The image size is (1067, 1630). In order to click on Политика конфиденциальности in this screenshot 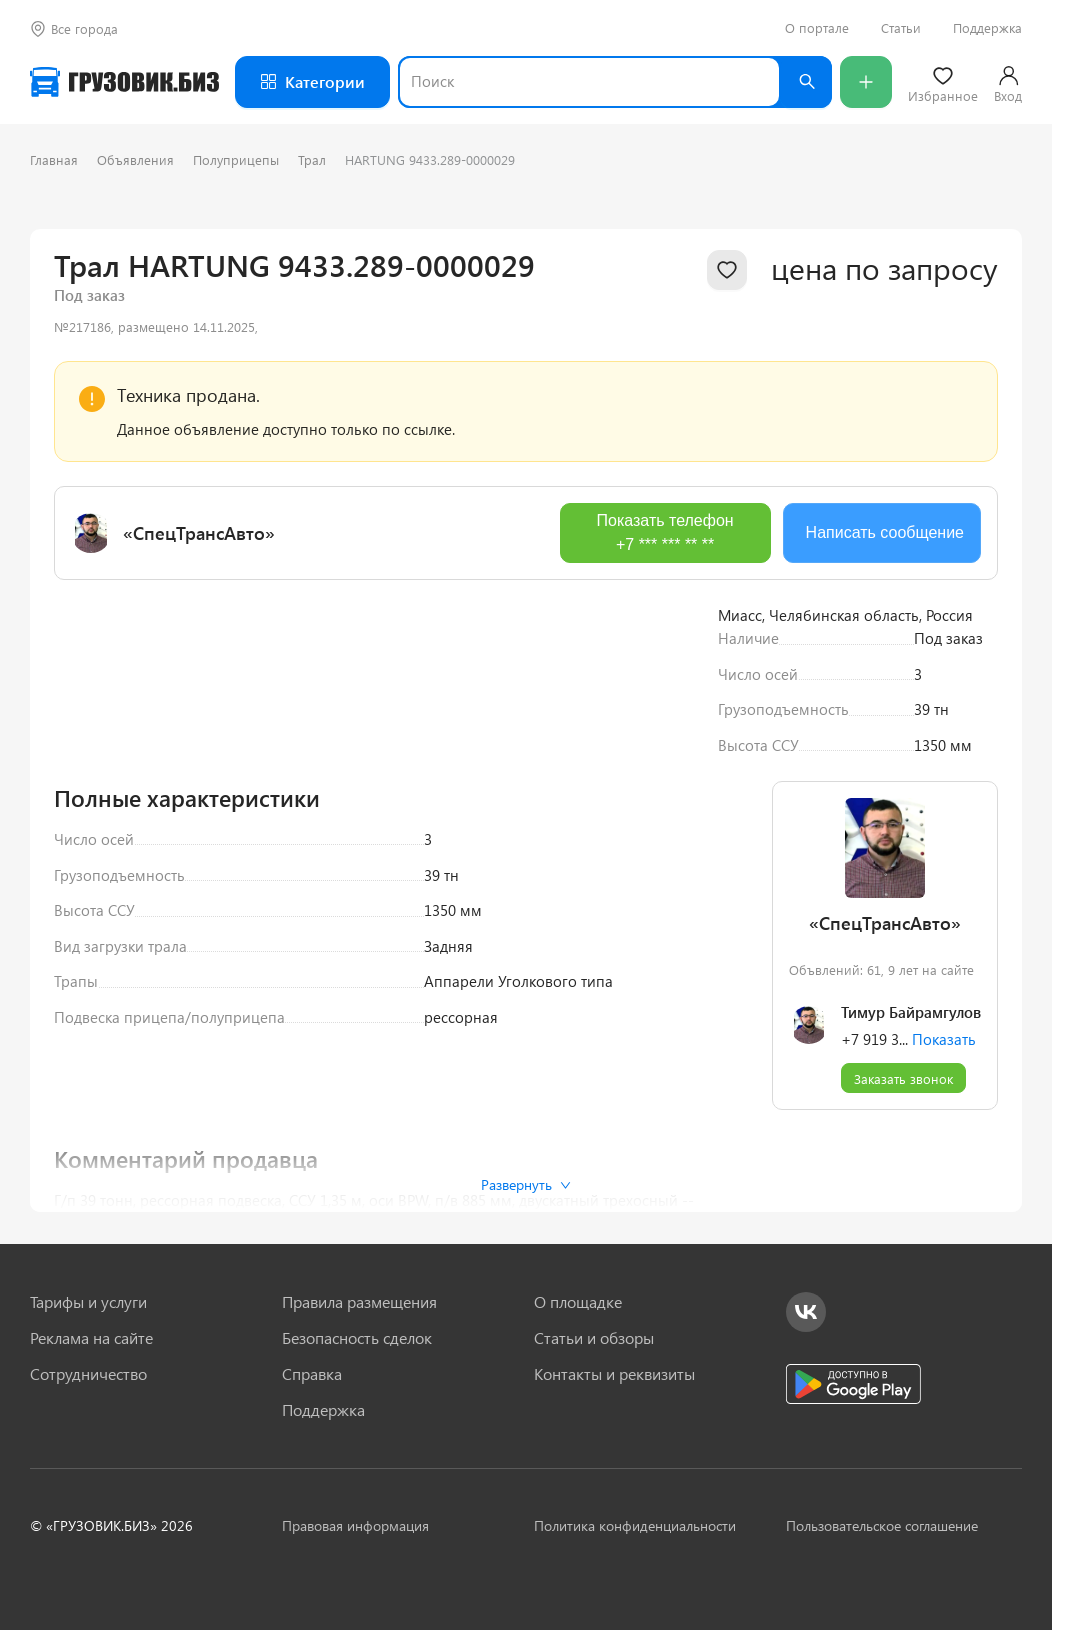, I will do `click(635, 1525)`.